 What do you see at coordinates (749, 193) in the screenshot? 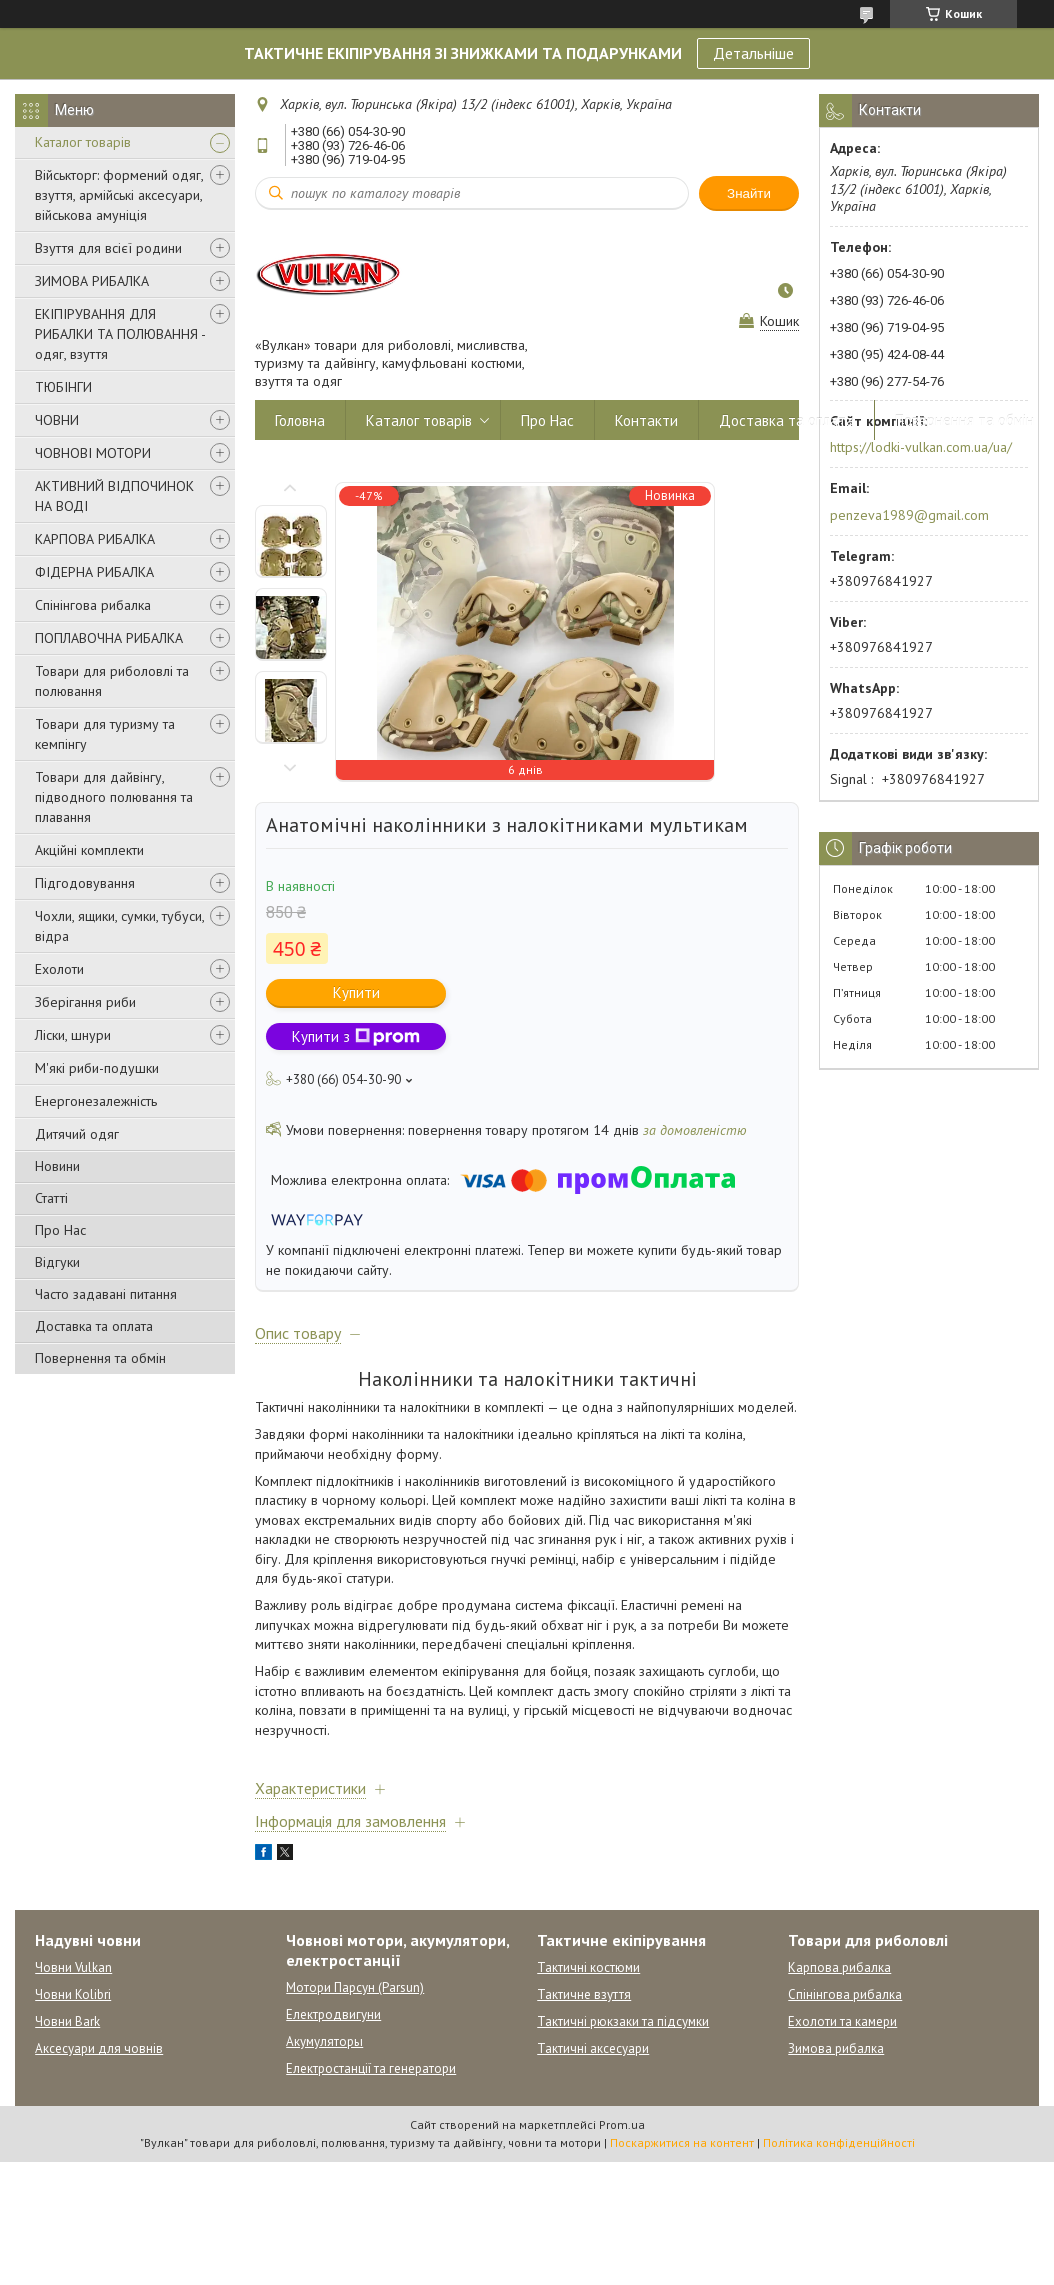
I see `Знайти [Шукати]` at bounding box center [749, 193].